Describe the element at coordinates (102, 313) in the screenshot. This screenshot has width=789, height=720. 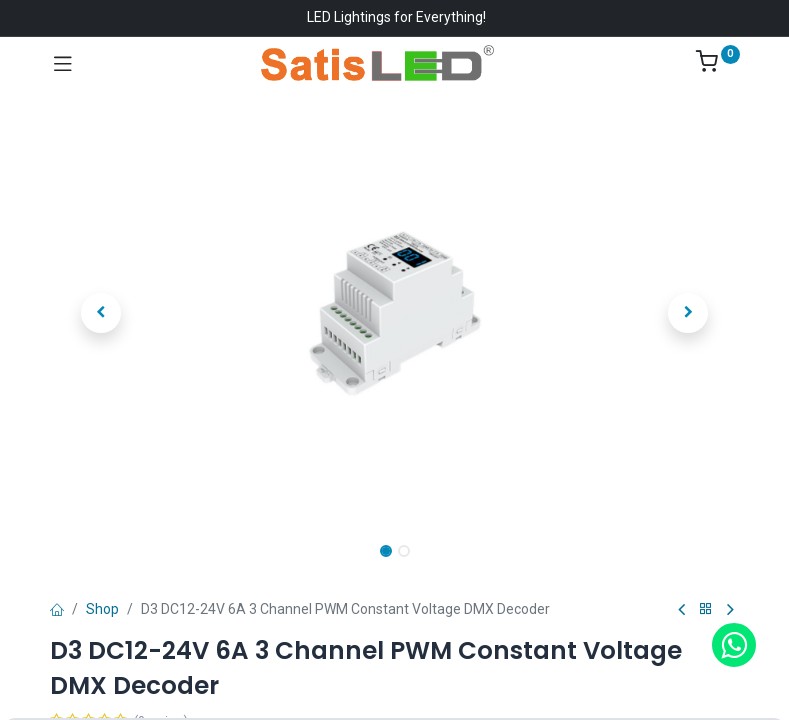
I see `[button]` at that location.